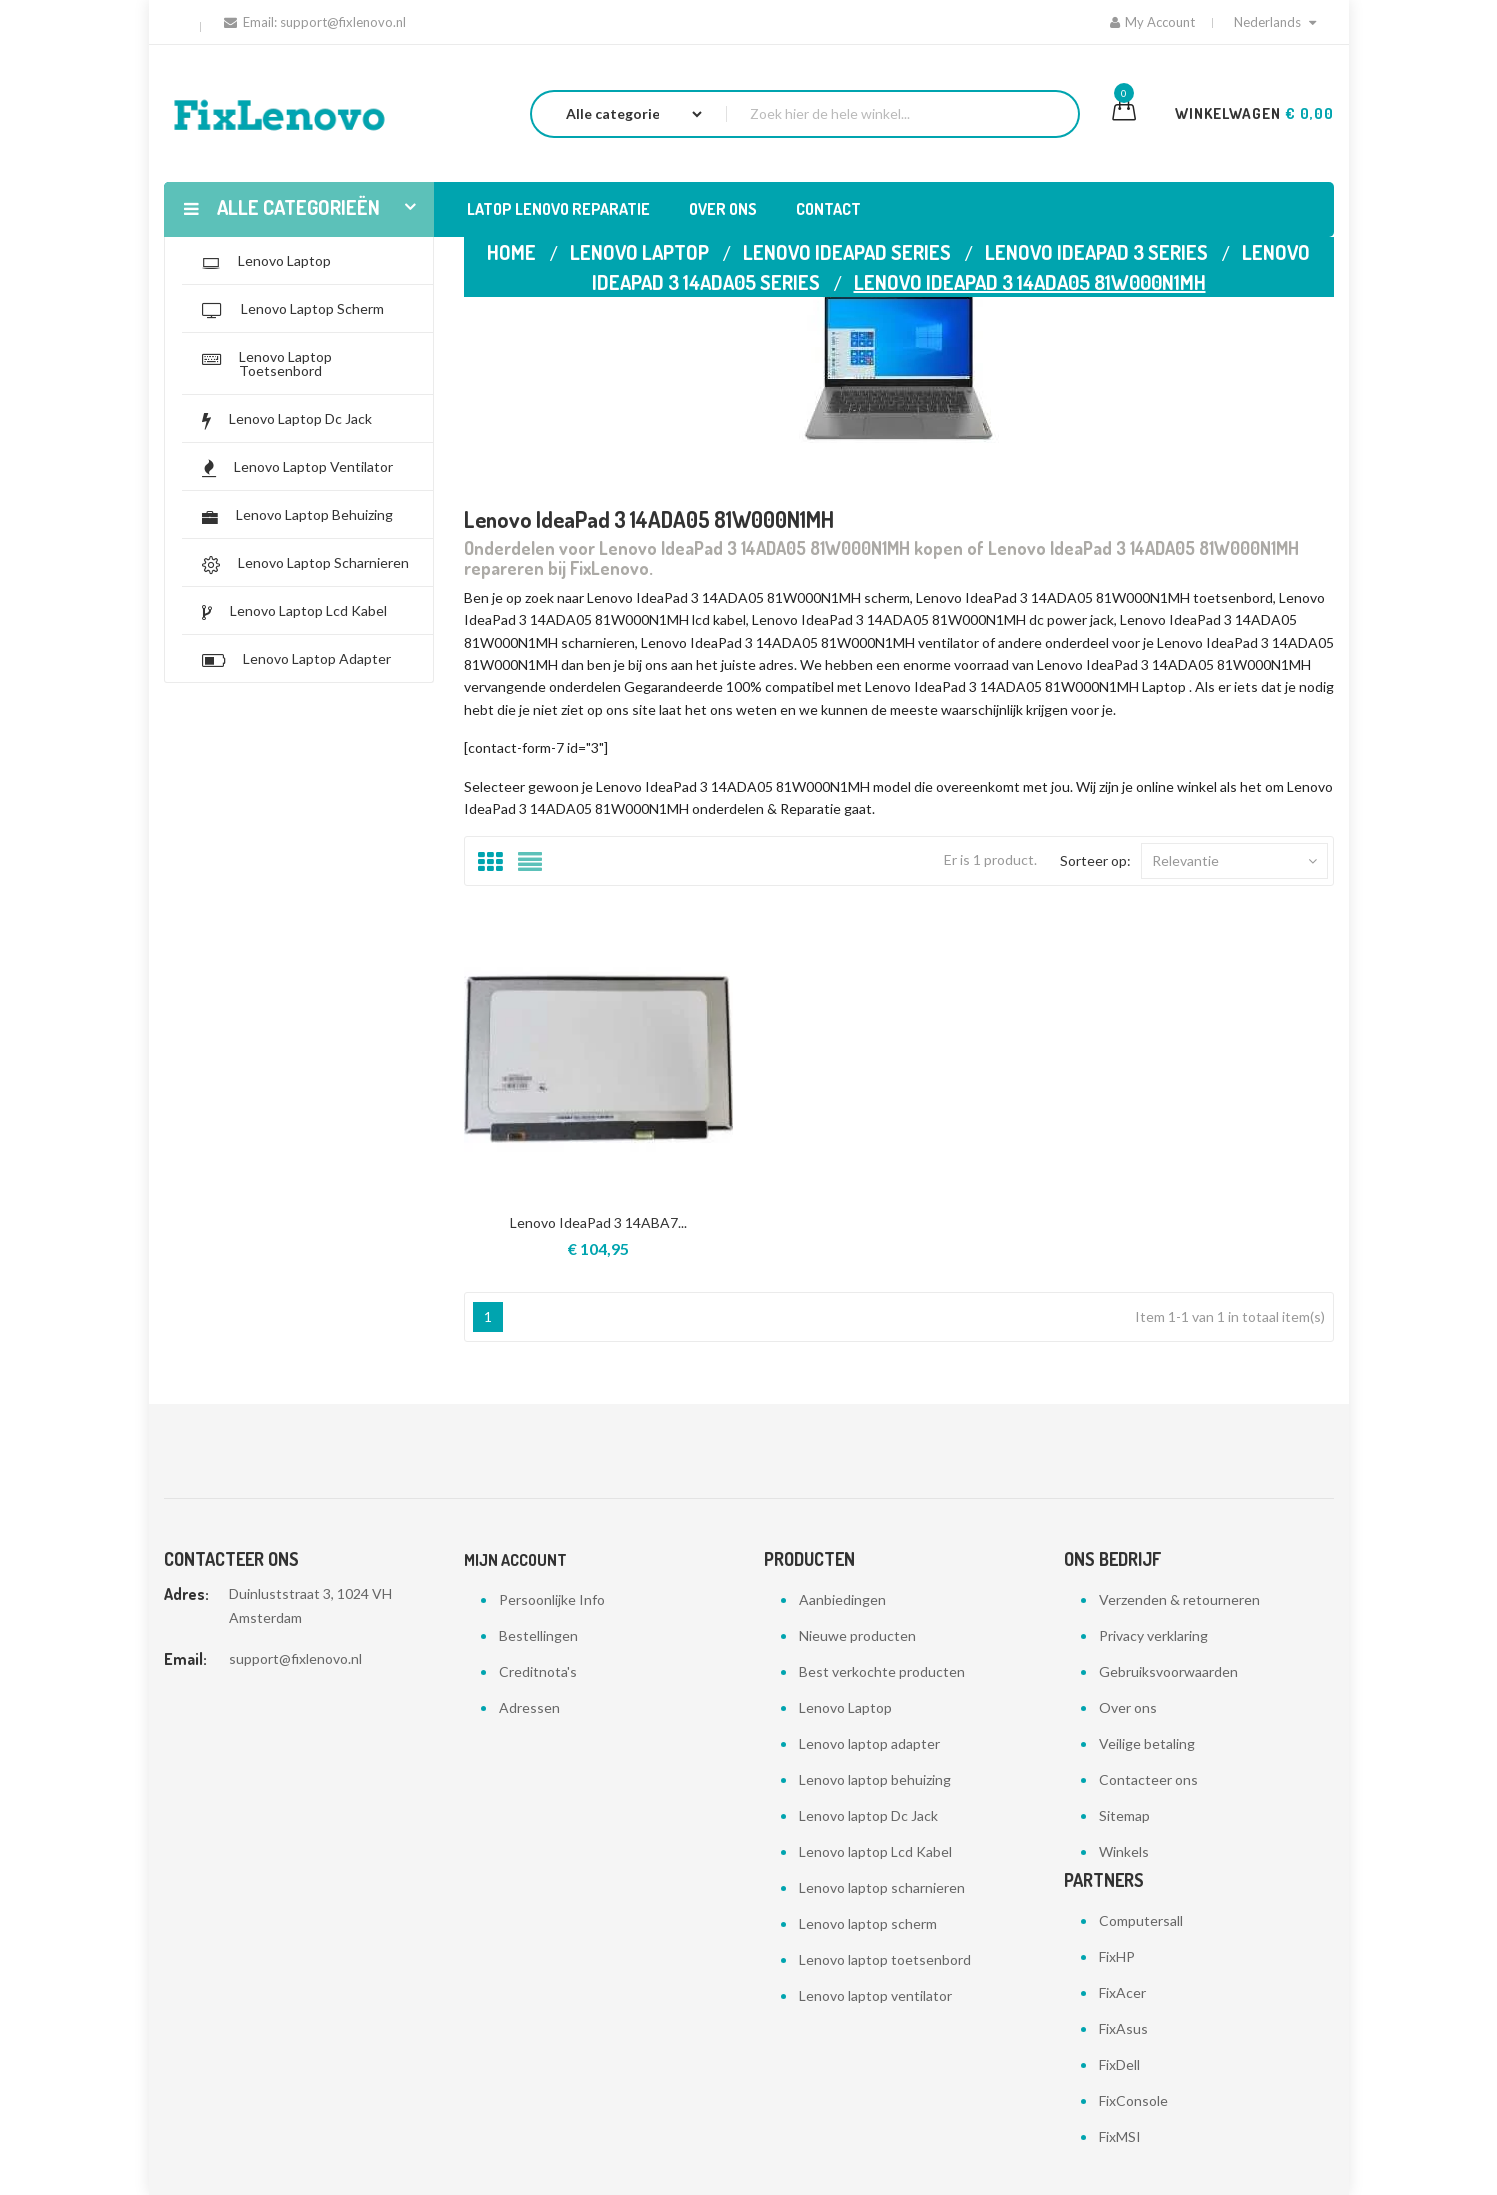 Image resolution: width=1497 pixels, height=2195 pixels. I want to click on FixConsole, so click(1133, 2100).